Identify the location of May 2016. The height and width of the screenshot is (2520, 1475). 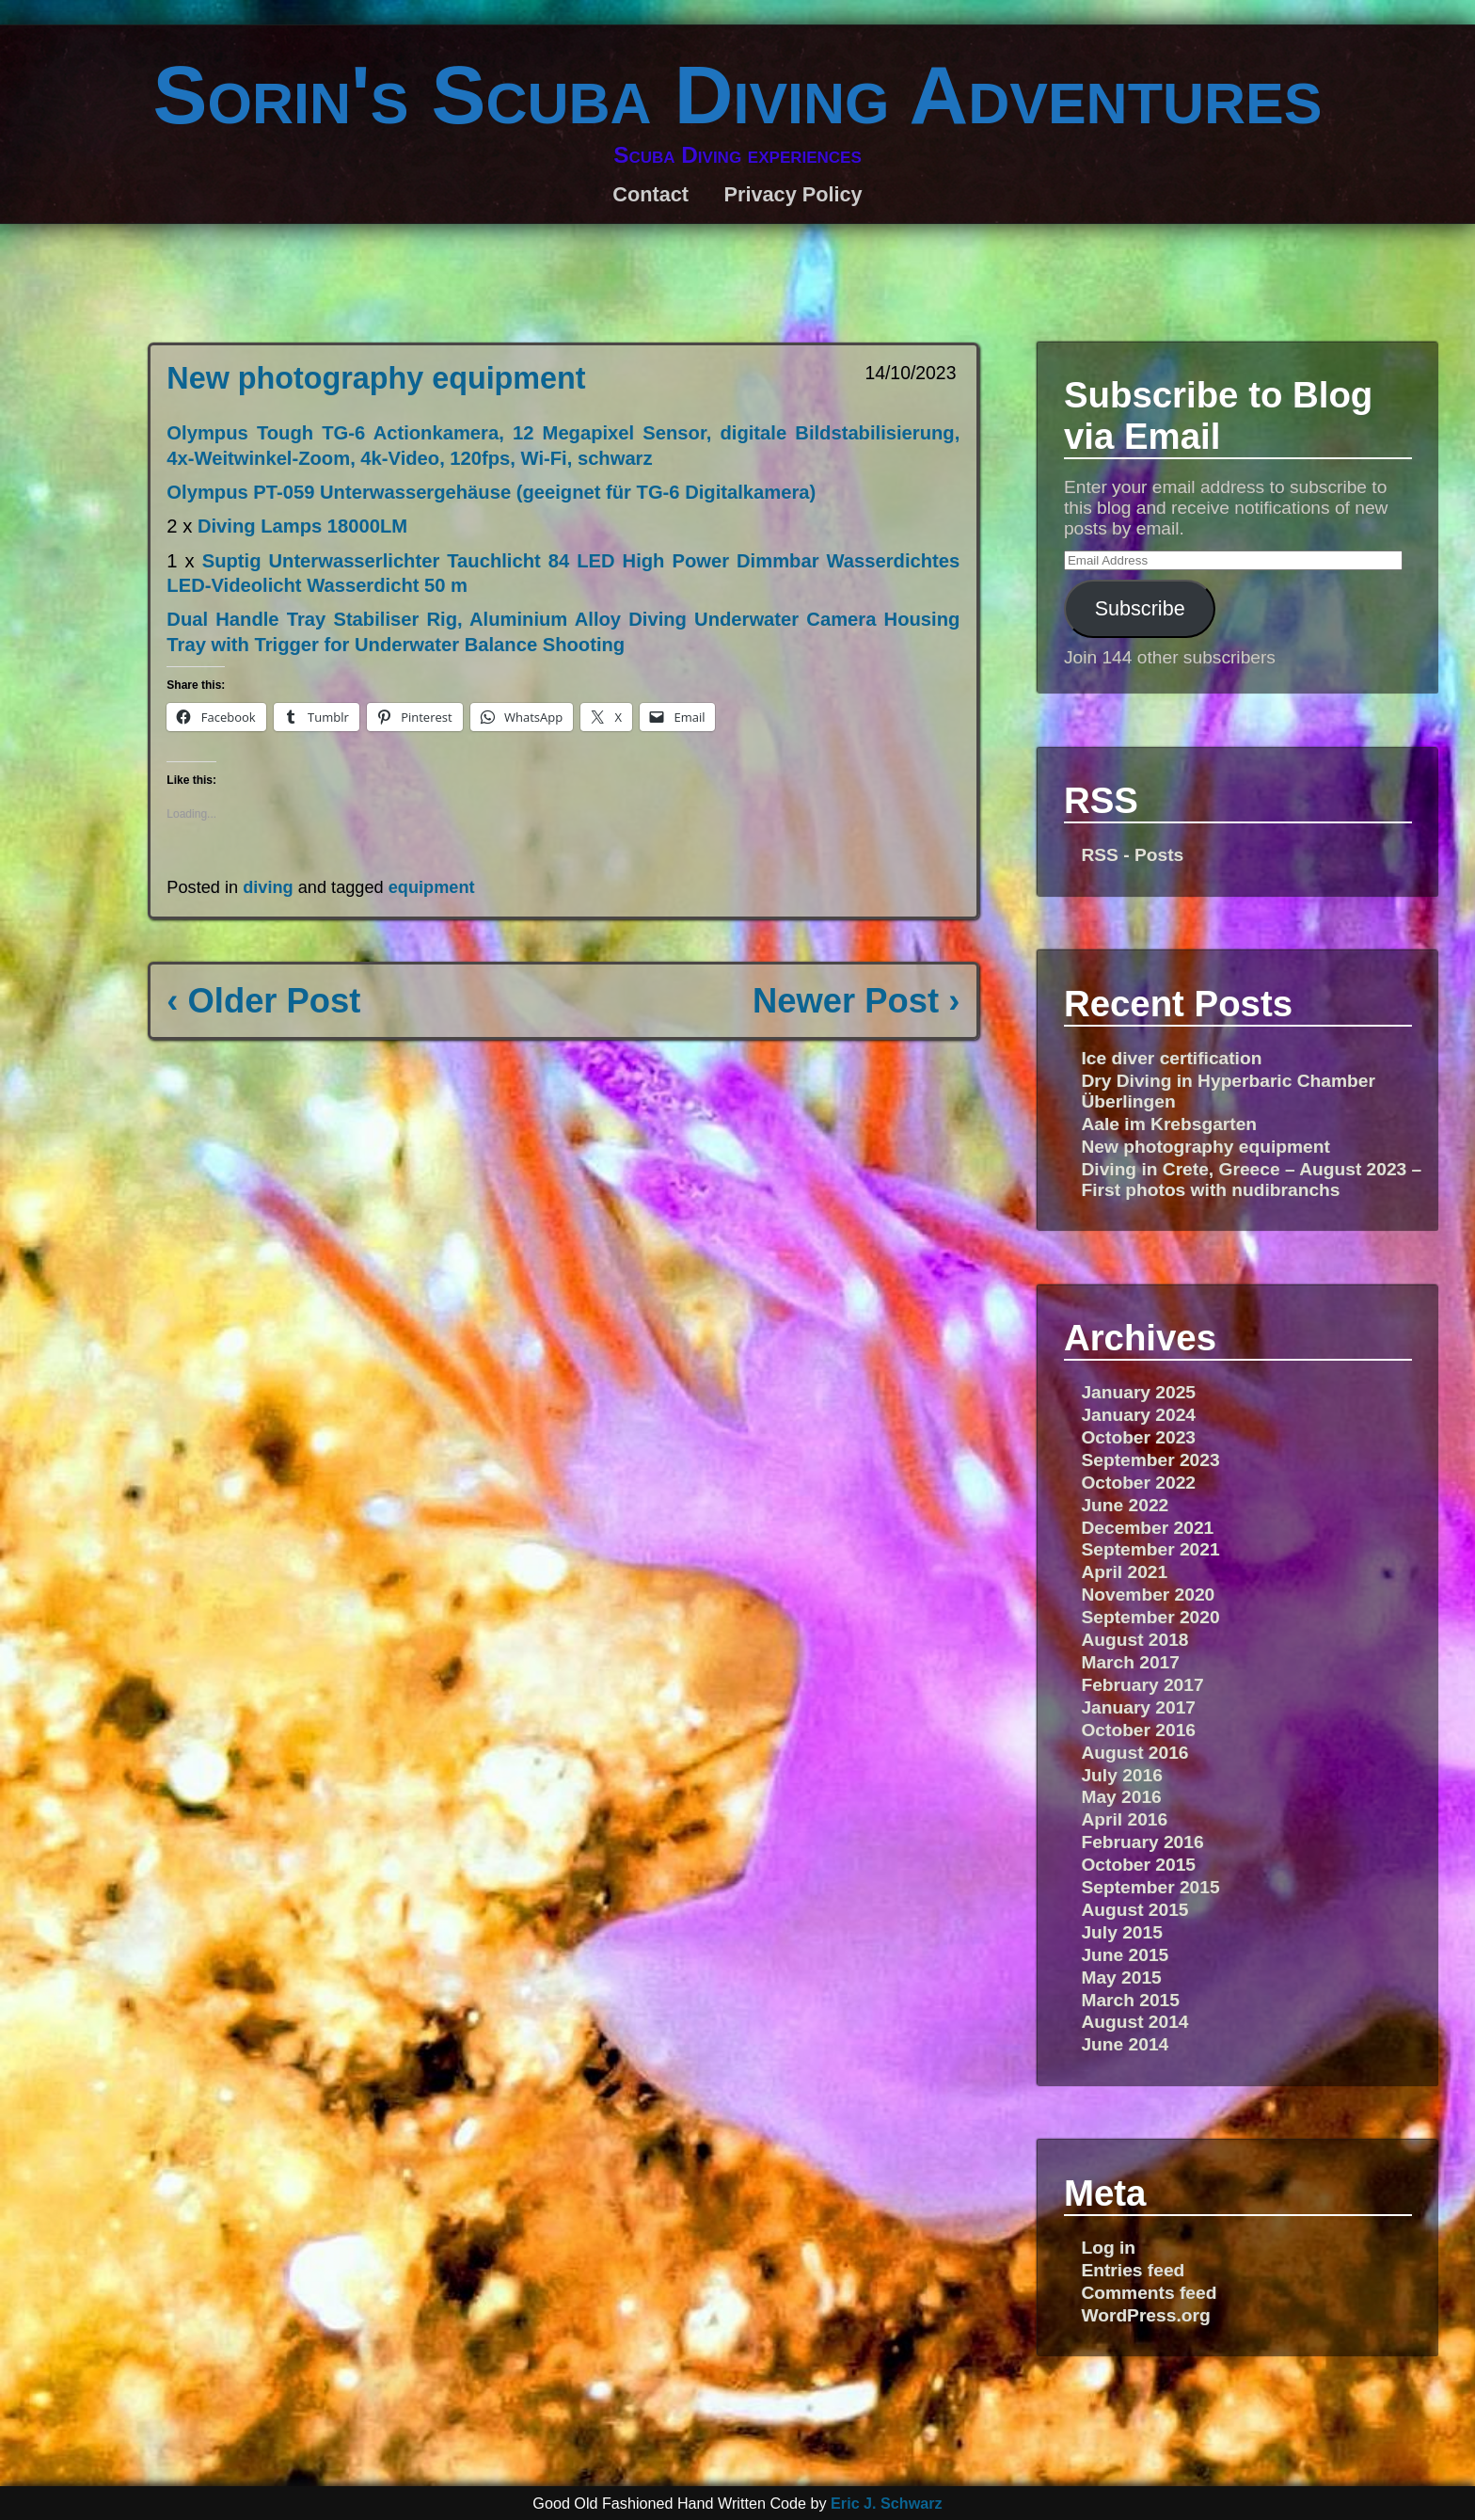
(1121, 1797).